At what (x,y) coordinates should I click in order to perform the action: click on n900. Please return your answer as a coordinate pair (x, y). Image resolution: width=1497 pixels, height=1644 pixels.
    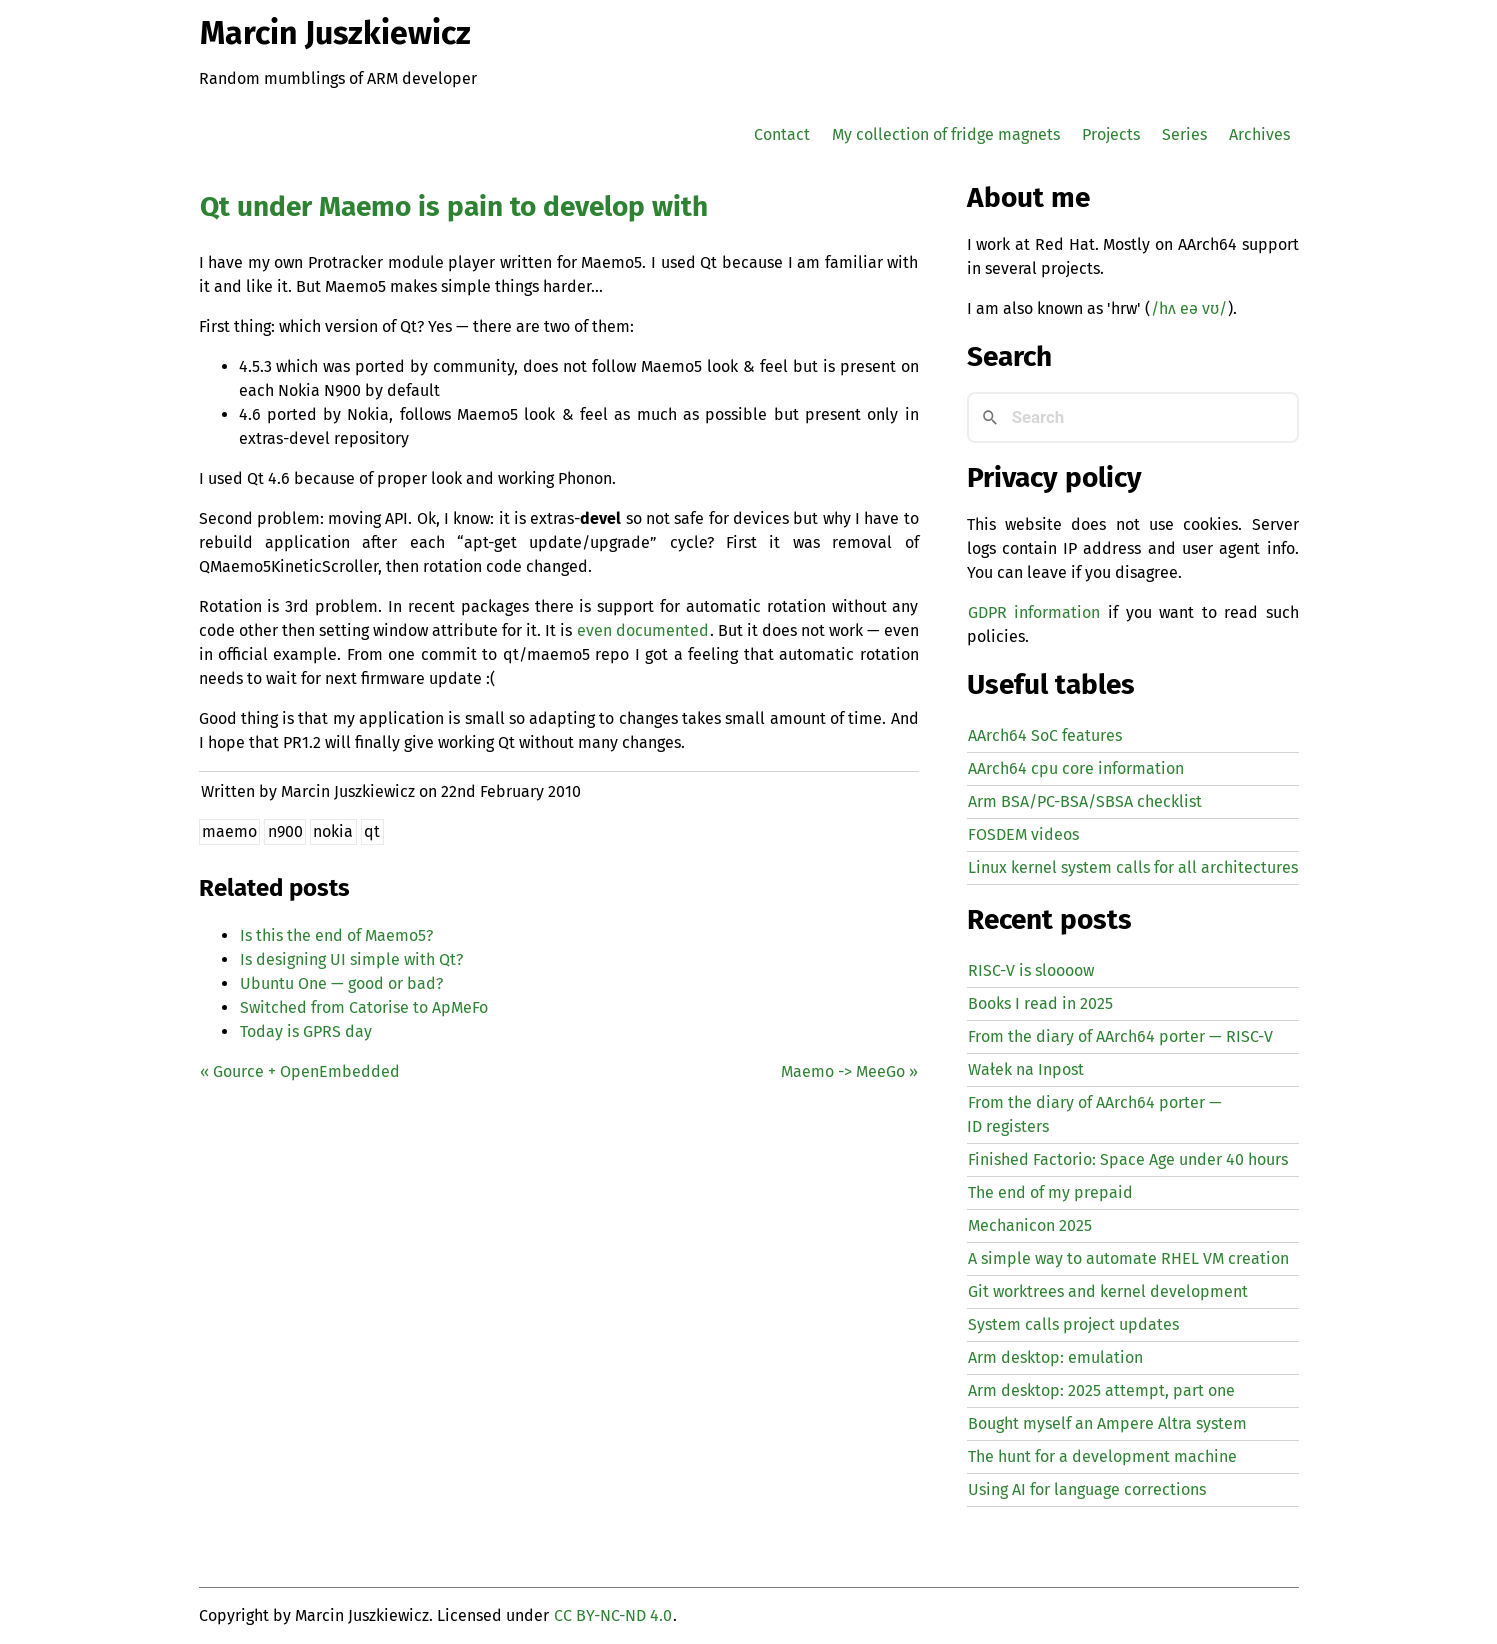
    Looking at the image, I should click on (285, 831).